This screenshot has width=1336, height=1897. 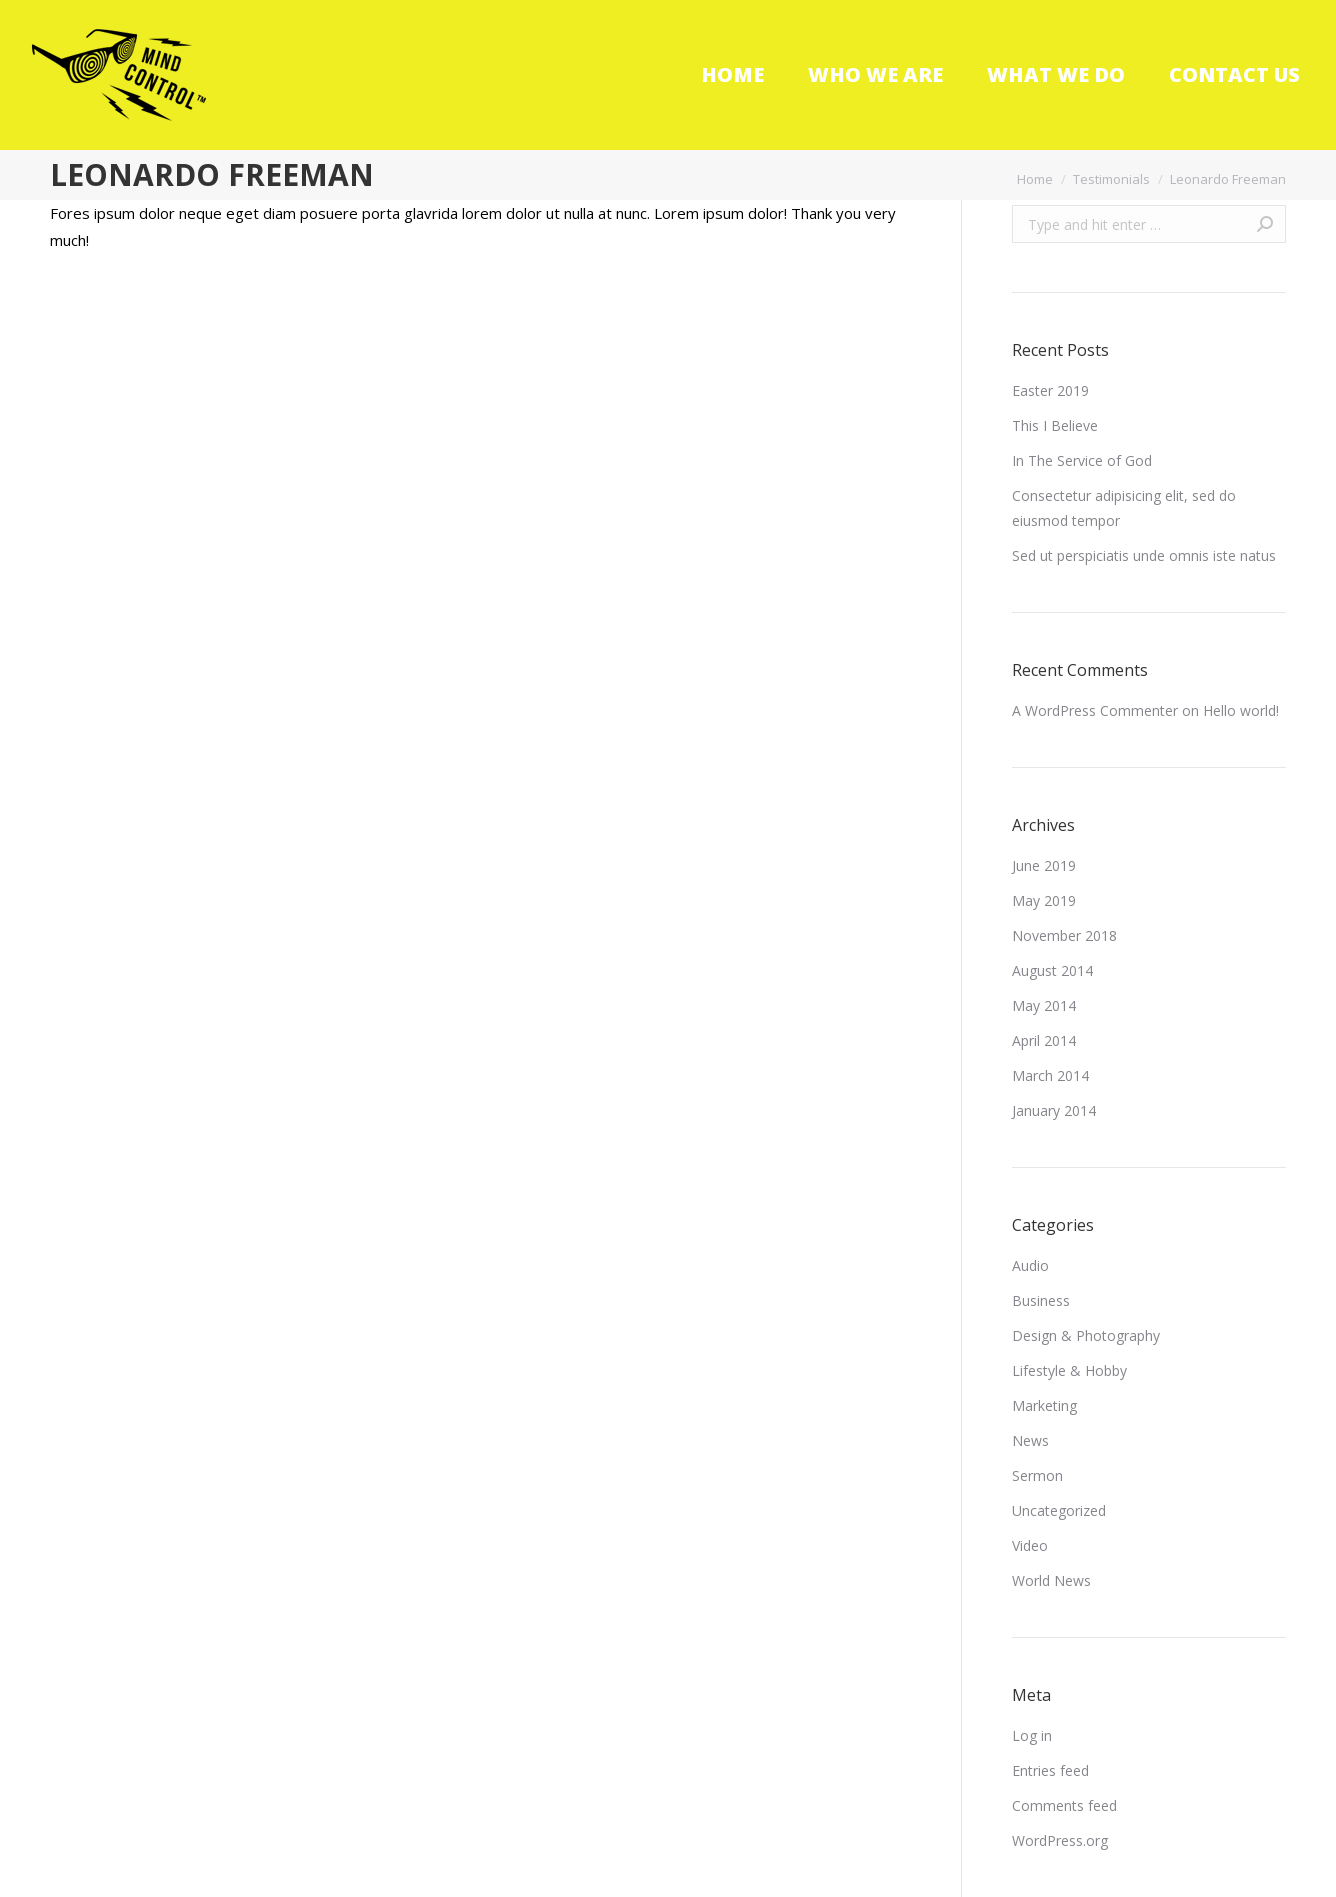 What do you see at coordinates (1044, 1405) in the screenshot?
I see `Marketing` at bounding box center [1044, 1405].